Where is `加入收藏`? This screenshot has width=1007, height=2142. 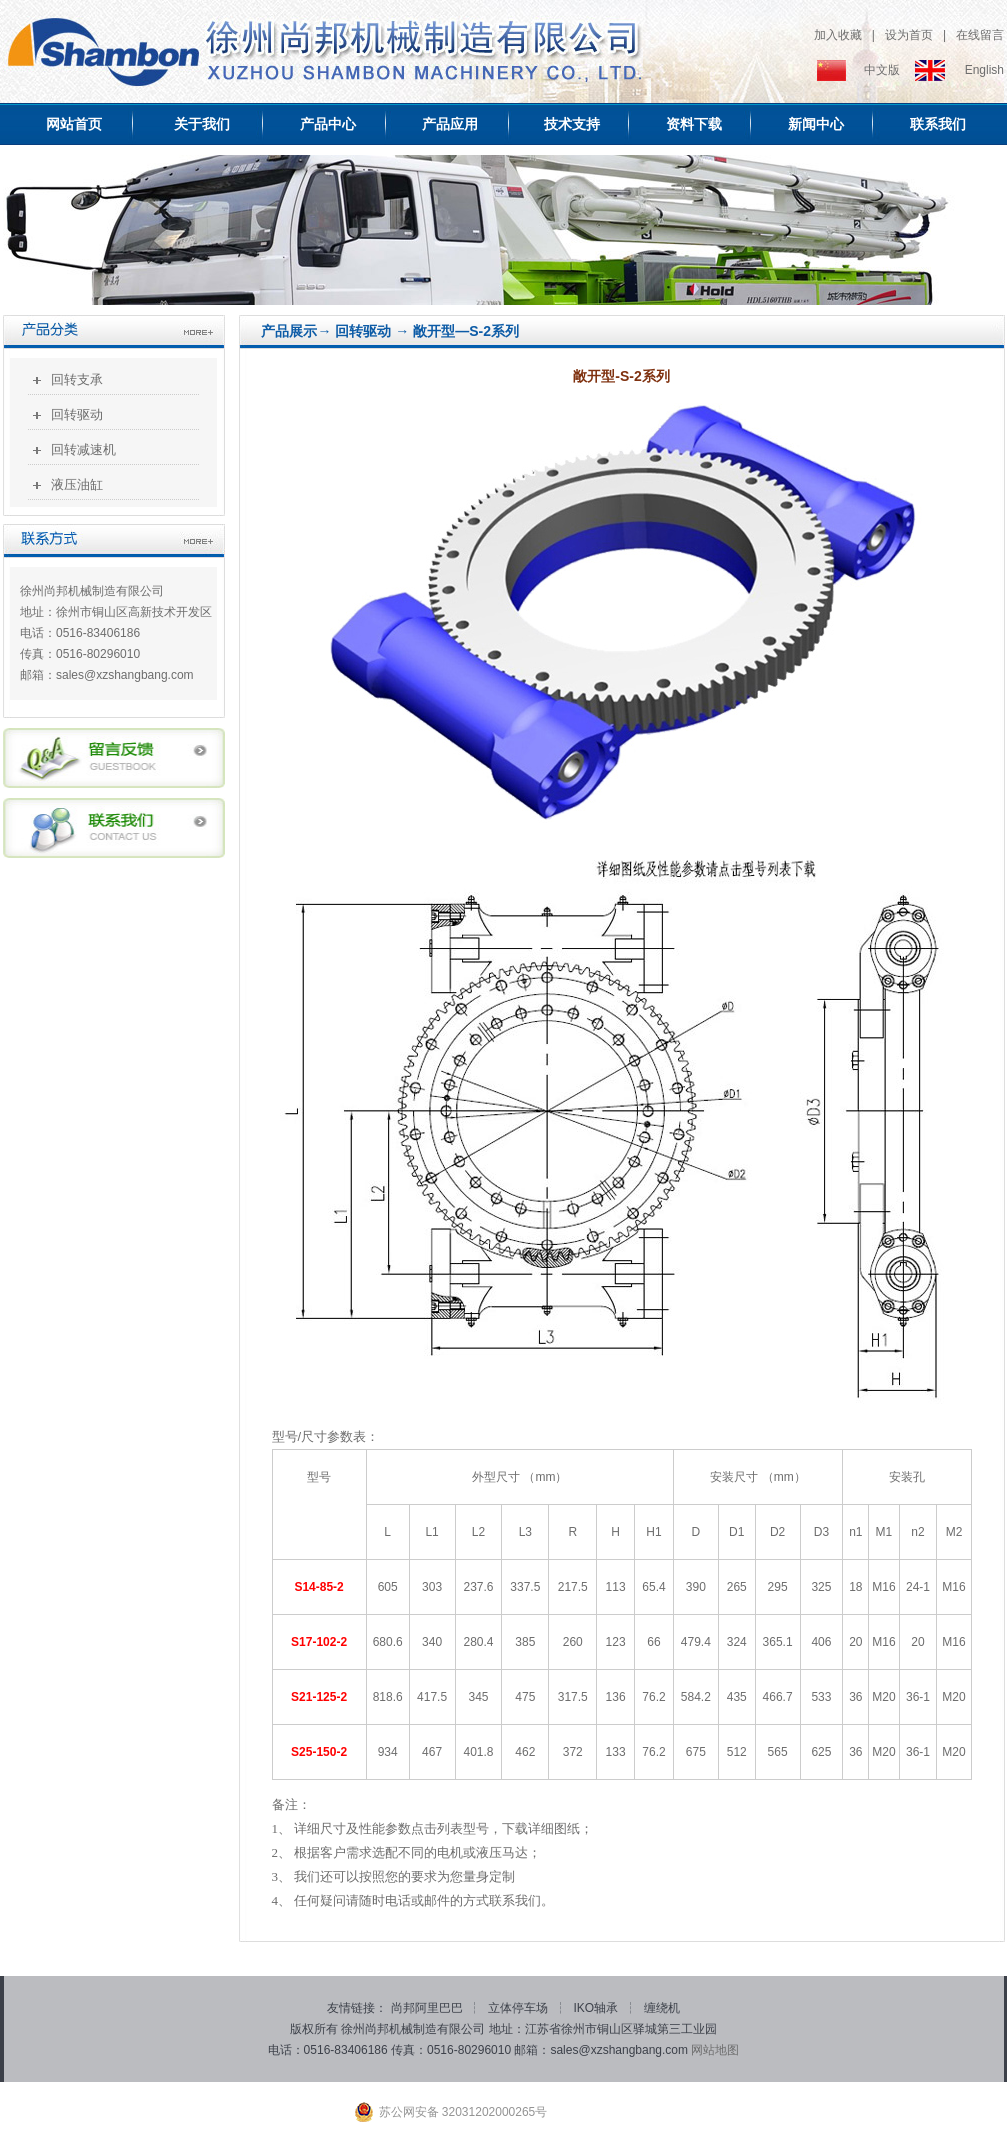 加入收藏 is located at coordinates (838, 35).